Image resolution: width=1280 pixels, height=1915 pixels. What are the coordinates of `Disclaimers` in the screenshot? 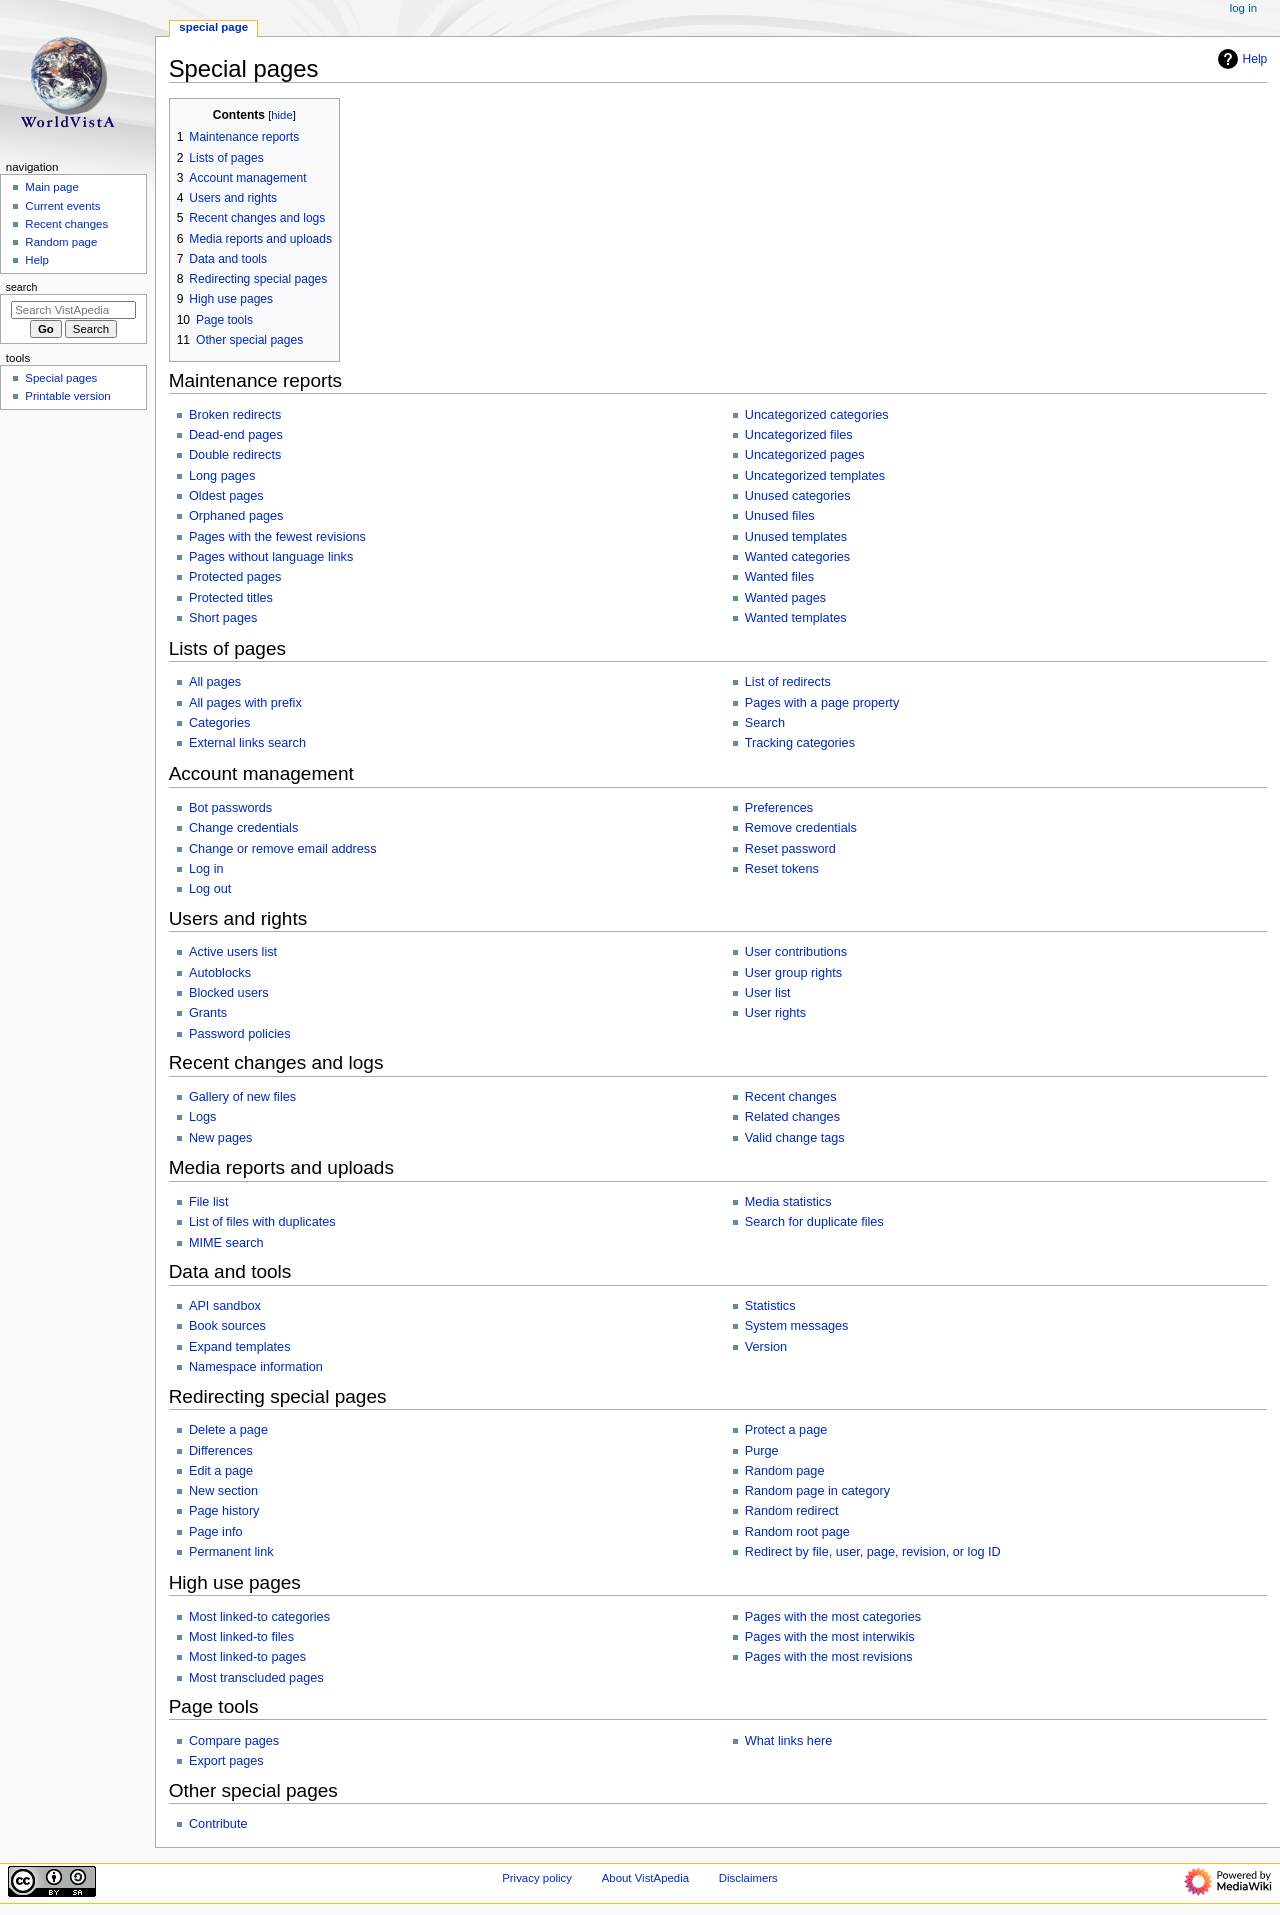 It's located at (748, 1878).